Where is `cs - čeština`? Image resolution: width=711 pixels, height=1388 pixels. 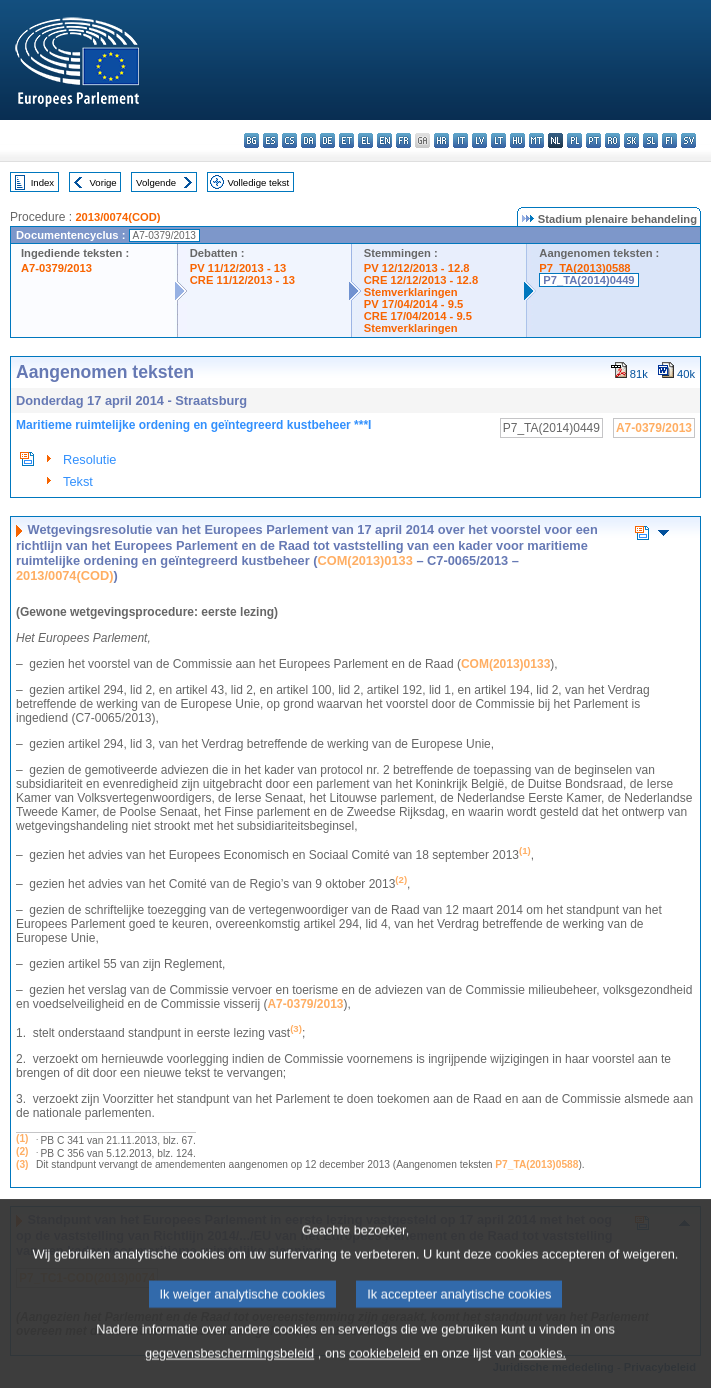
cs - čeština is located at coordinates (289, 140).